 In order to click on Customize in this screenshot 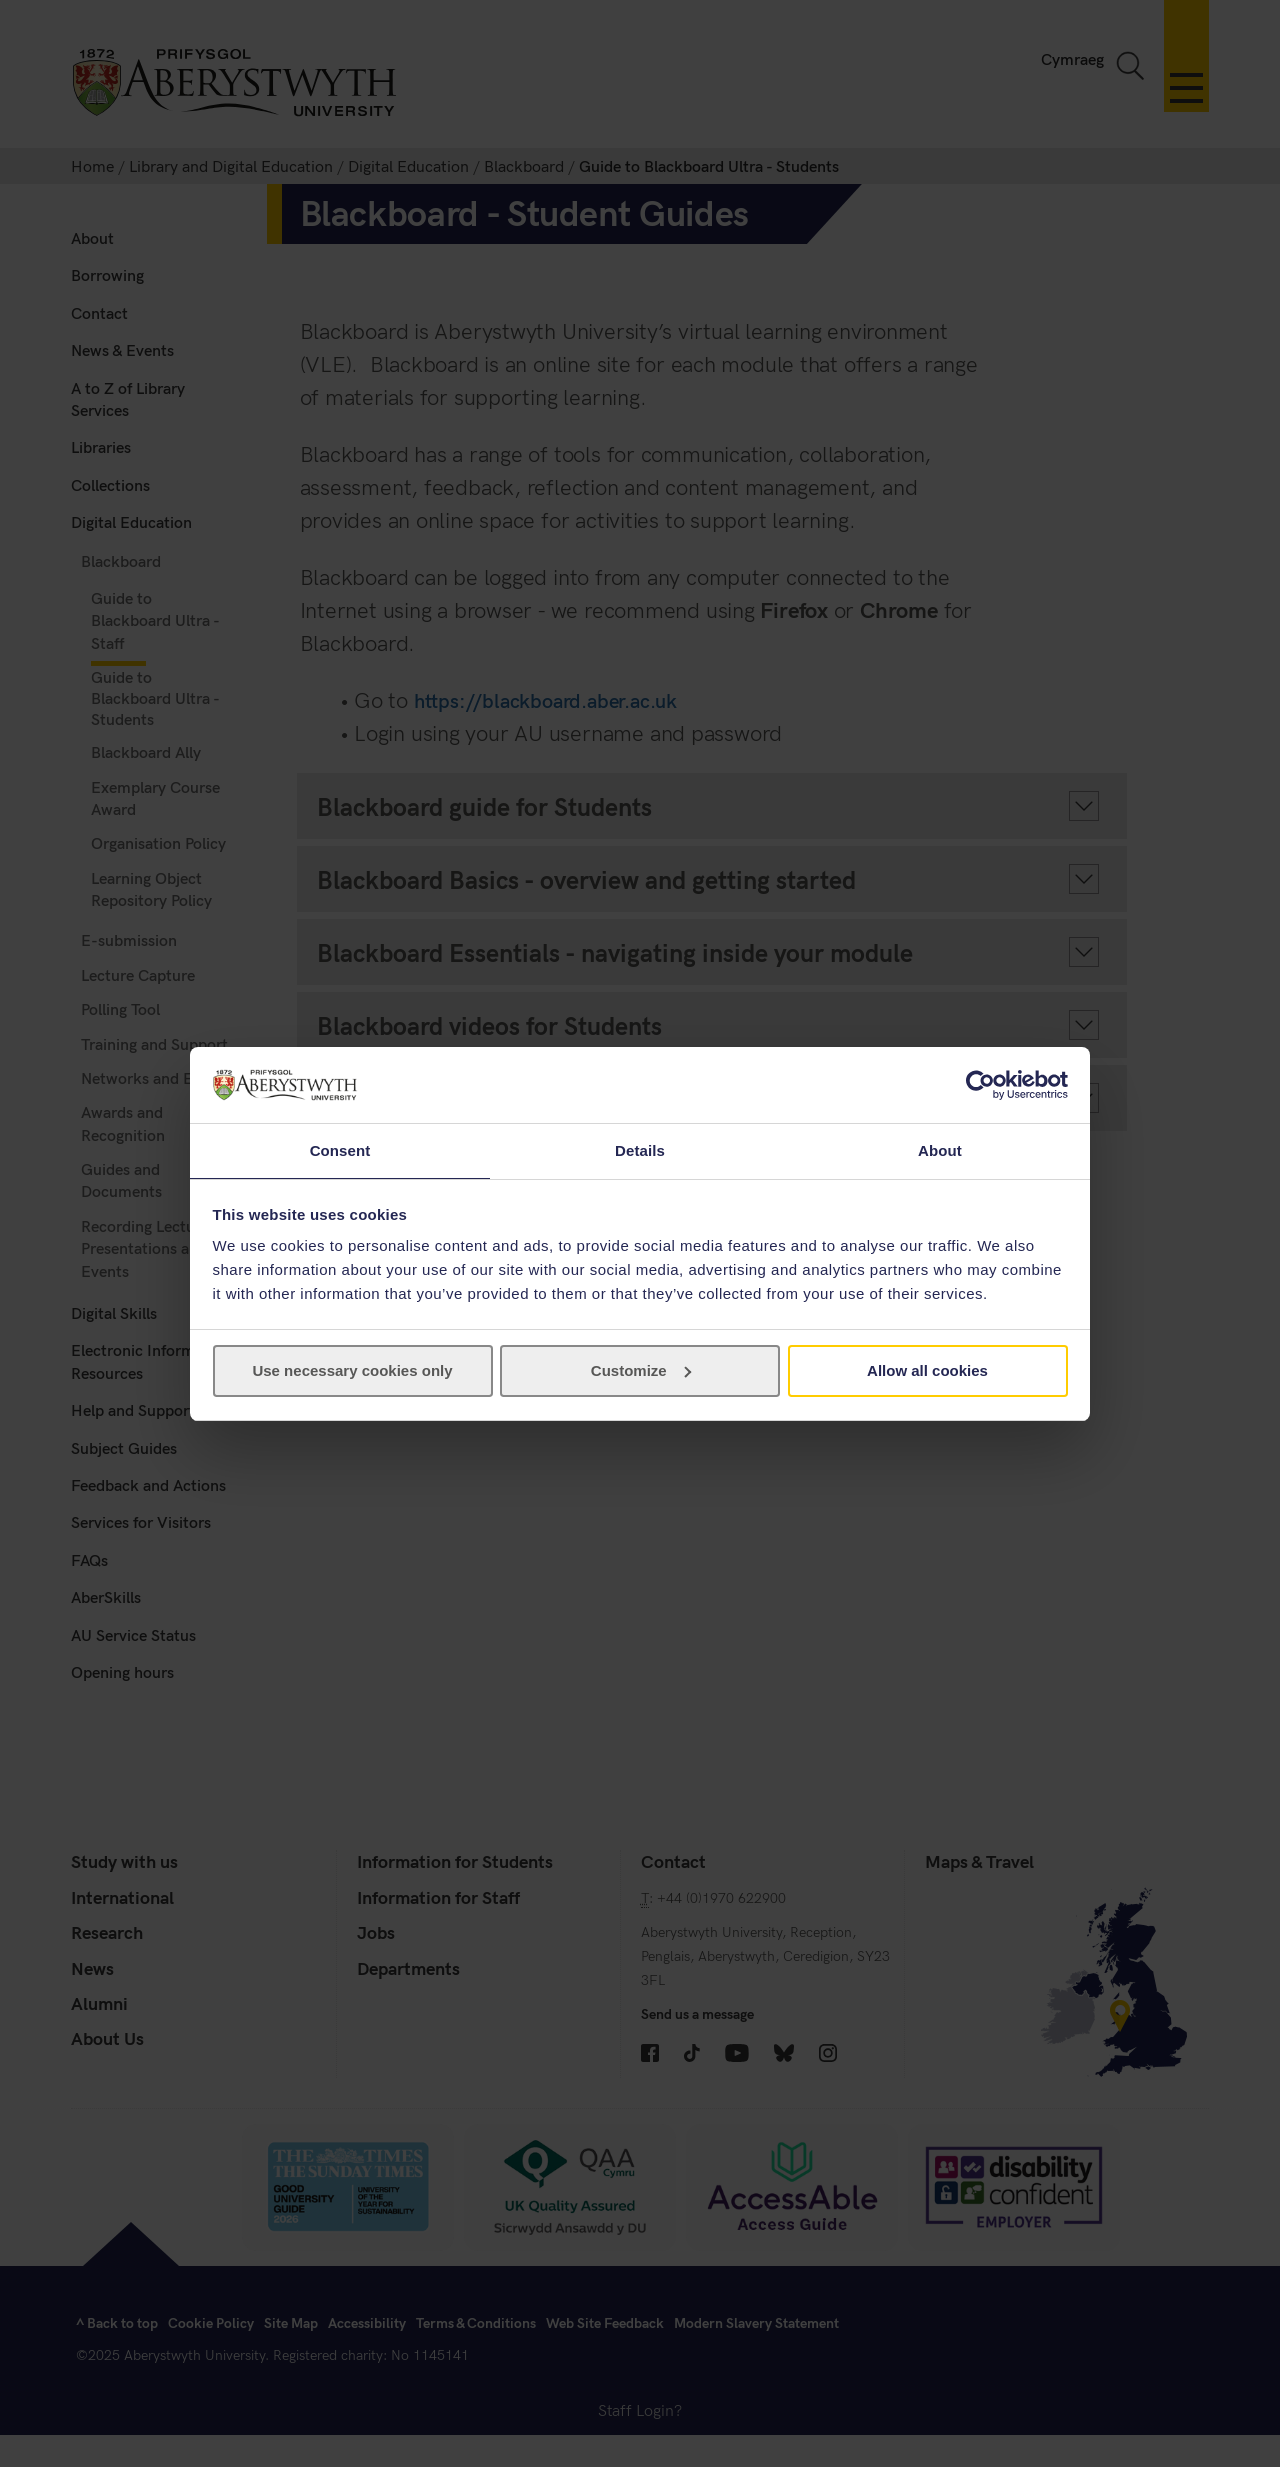, I will do `click(641, 1371)`.